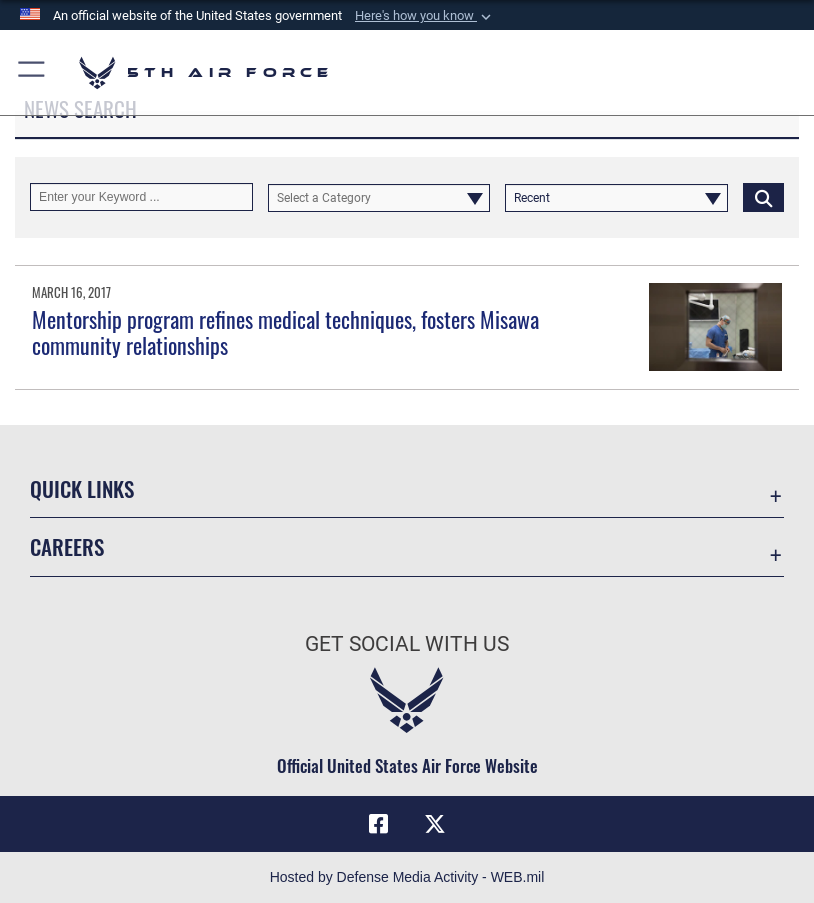 This screenshot has width=814, height=903. I want to click on [Click button to search], so click(763, 197).